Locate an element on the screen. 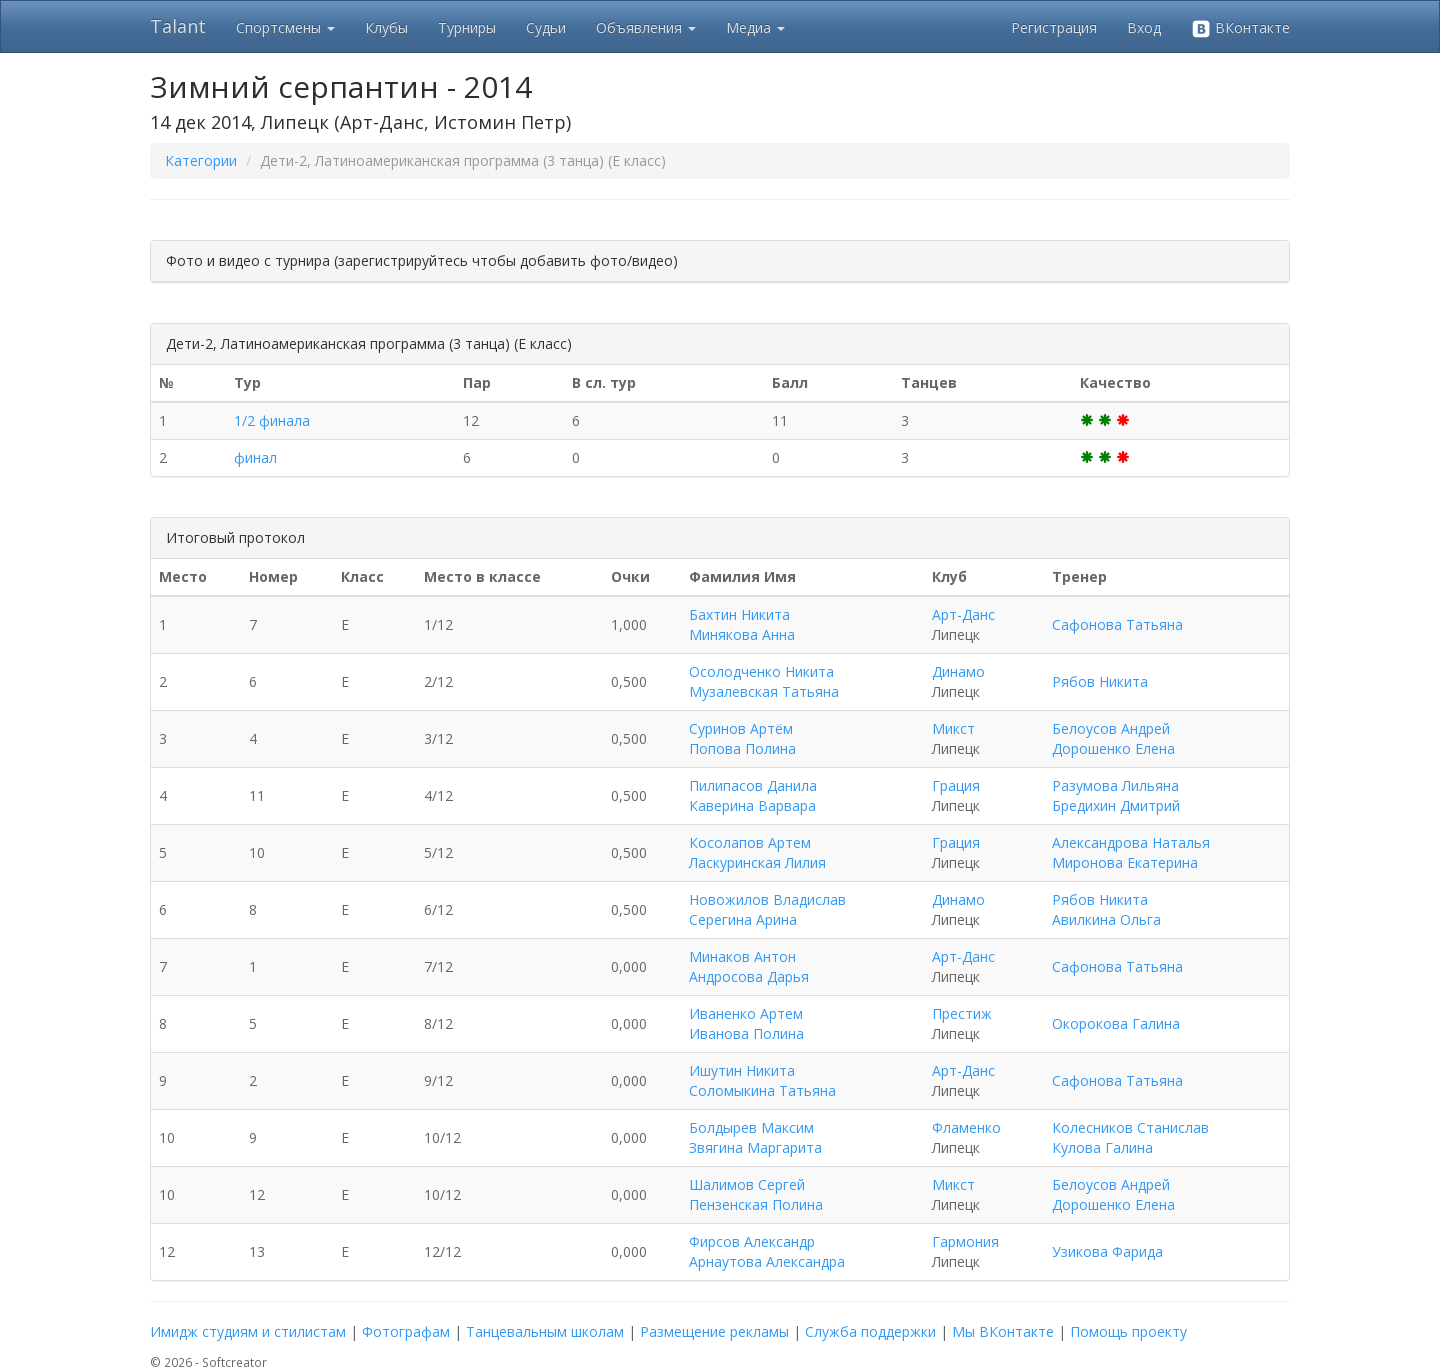  Дорошенко Елена is located at coordinates (1113, 748).